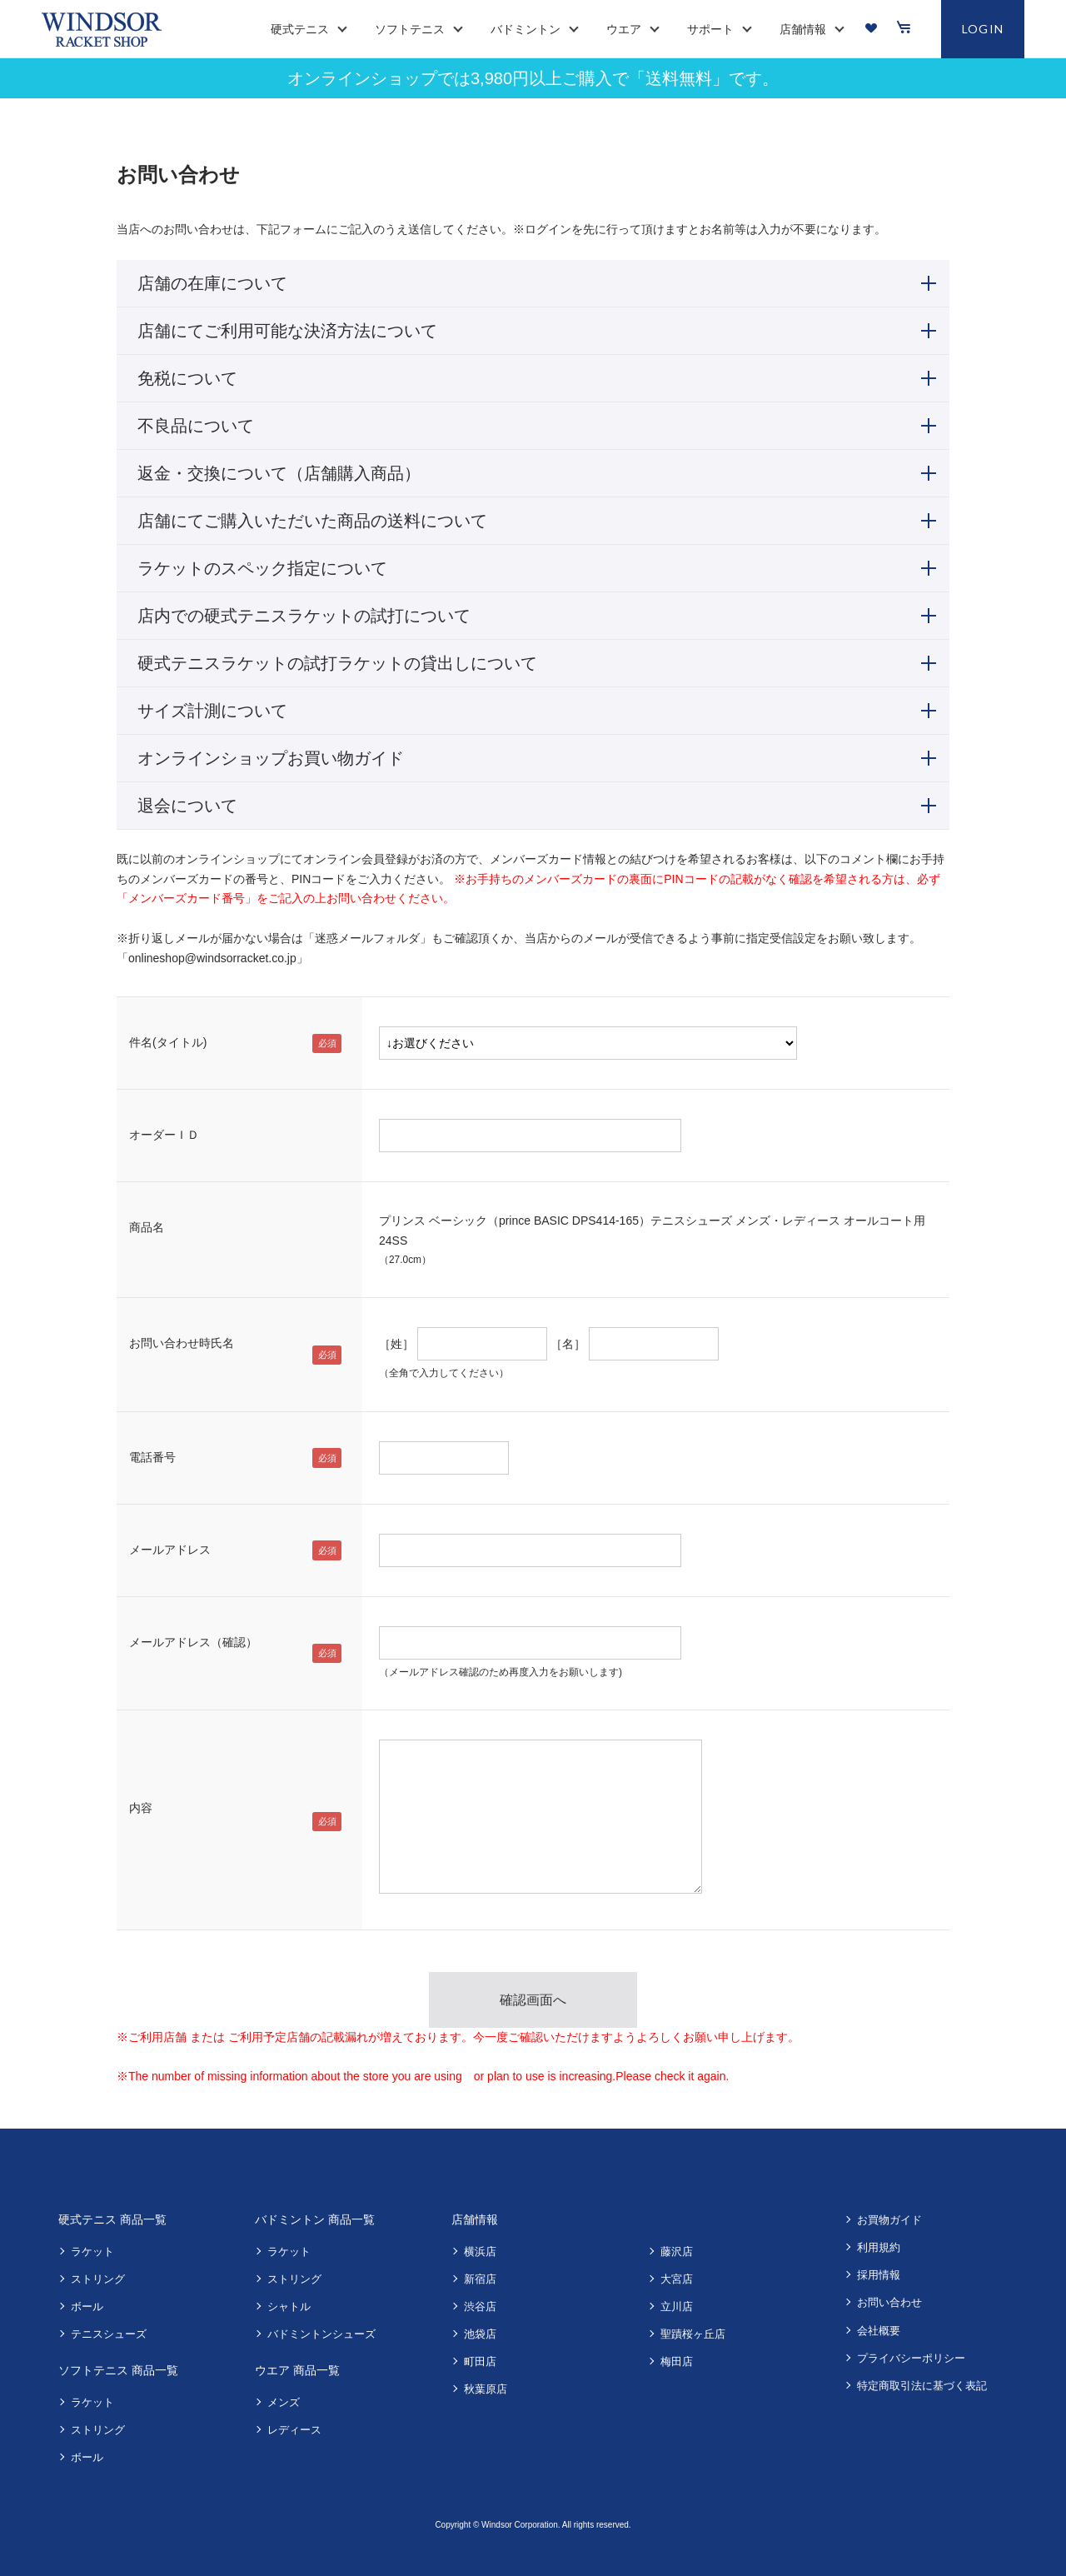 The height and width of the screenshot is (2576, 1066). What do you see at coordinates (922, 2385) in the screenshot?
I see `特定商取引法に基づく表記` at bounding box center [922, 2385].